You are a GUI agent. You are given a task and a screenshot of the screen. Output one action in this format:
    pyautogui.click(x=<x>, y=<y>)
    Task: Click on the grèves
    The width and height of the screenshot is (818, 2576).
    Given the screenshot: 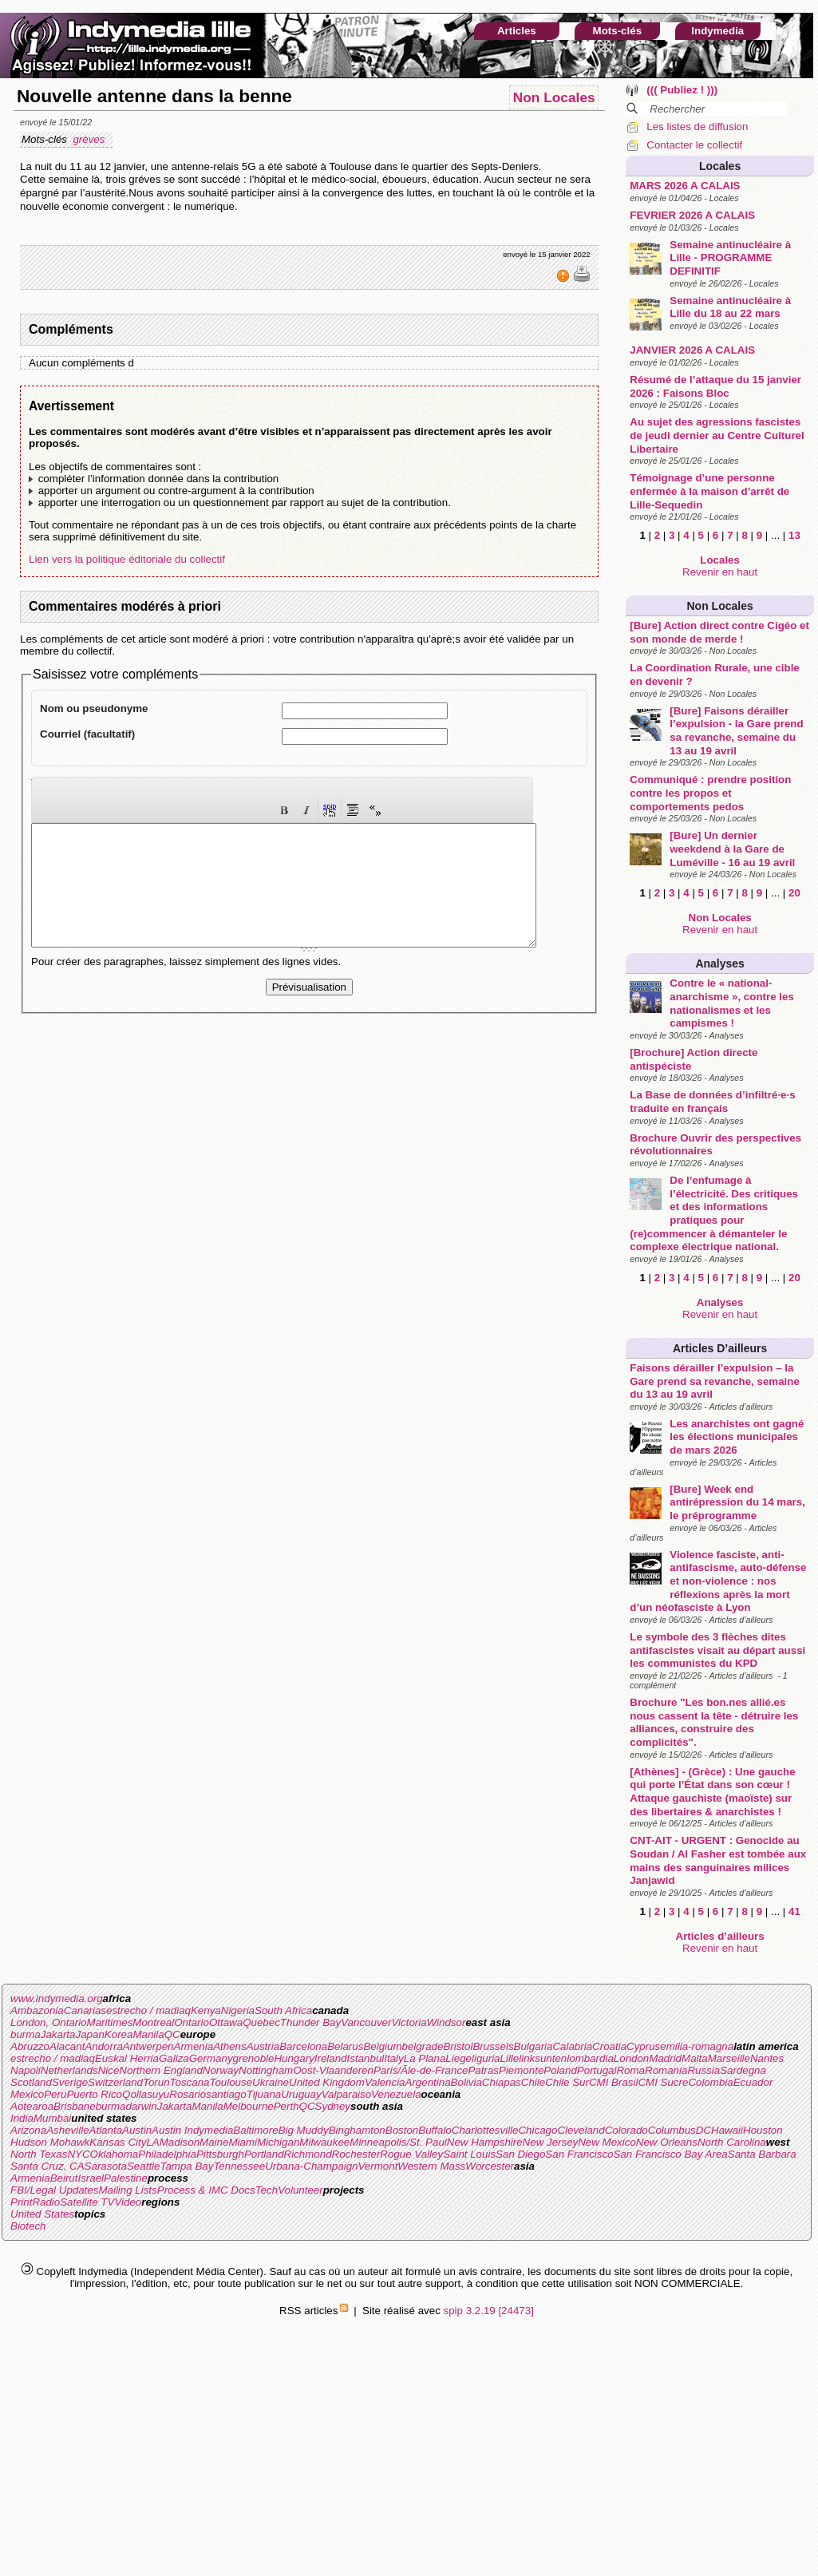 What is the action you would take?
    pyautogui.click(x=90, y=139)
    